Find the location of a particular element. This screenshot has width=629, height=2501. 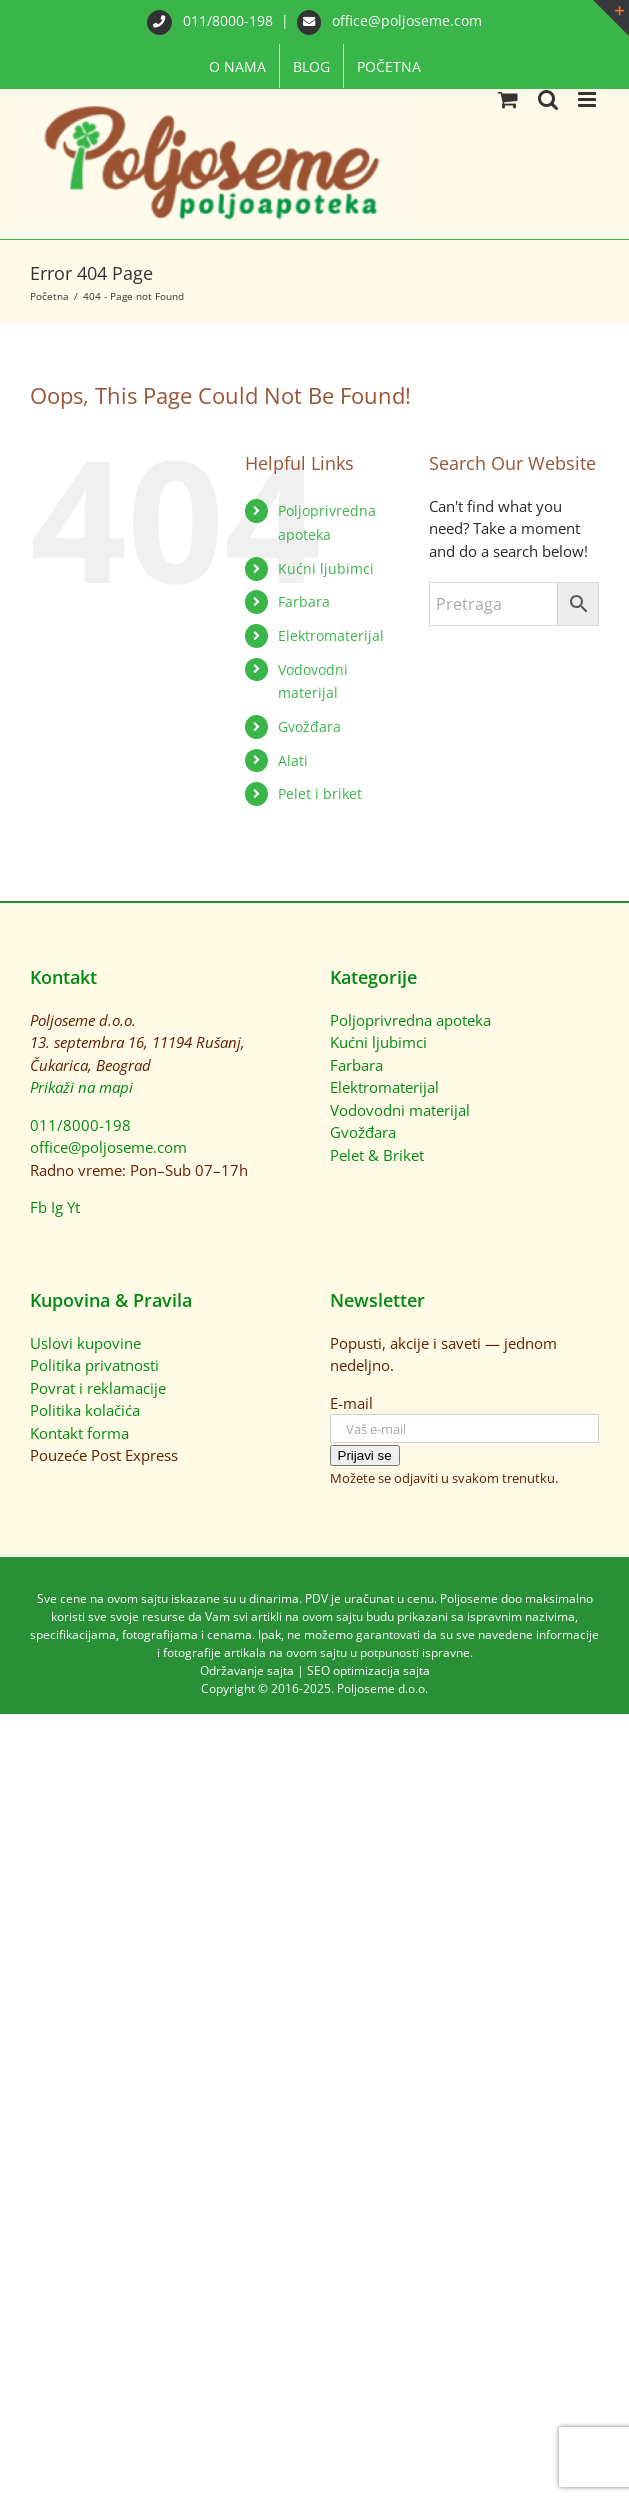

Pelet i briket is located at coordinates (320, 793).